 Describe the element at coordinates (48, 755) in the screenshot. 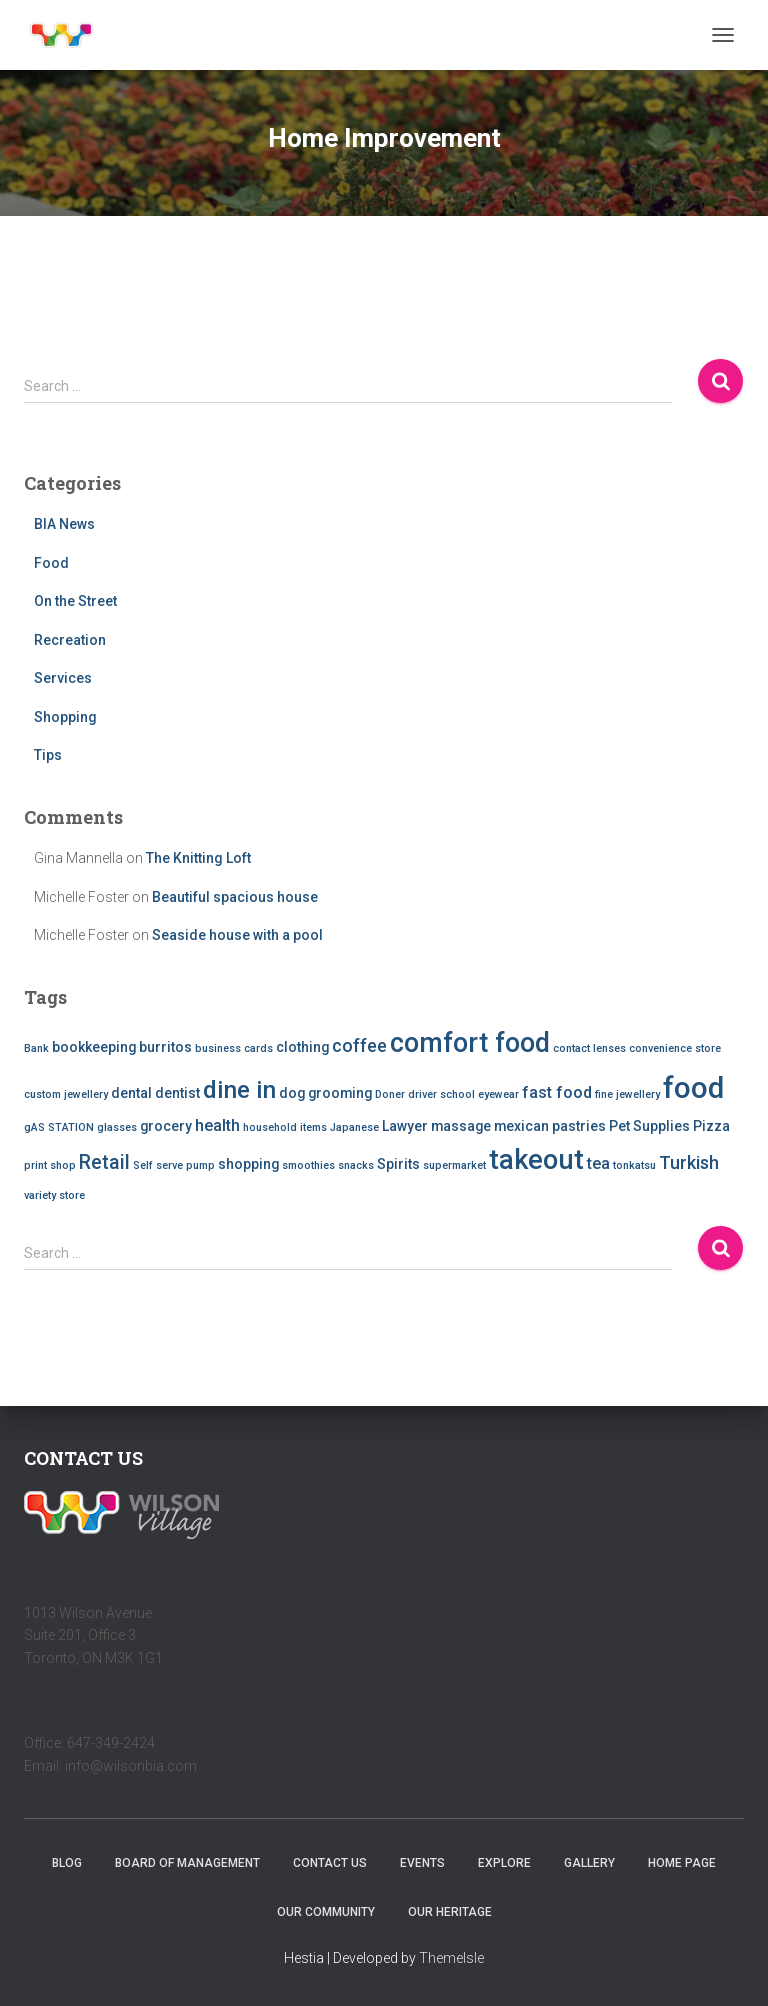

I see `Tips` at that location.